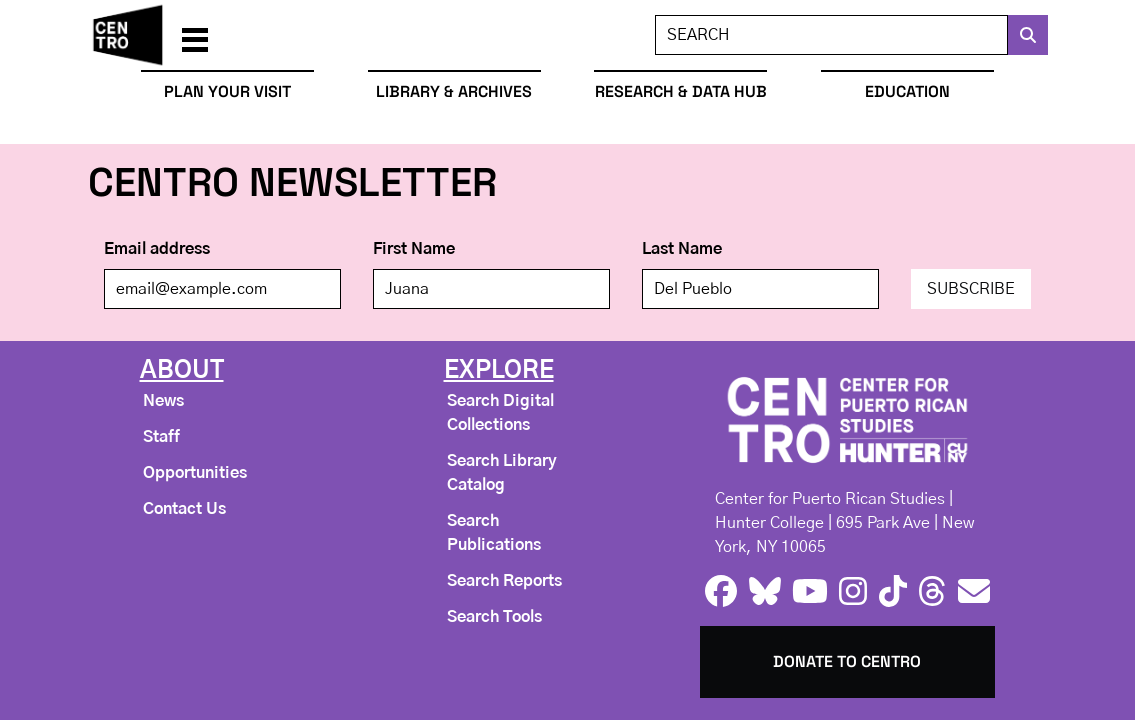 Image resolution: width=1135 pixels, height=720 pixels. Describe the element at coordinates (195, 473) in the screenshot. I see `Opportunities` at that location.